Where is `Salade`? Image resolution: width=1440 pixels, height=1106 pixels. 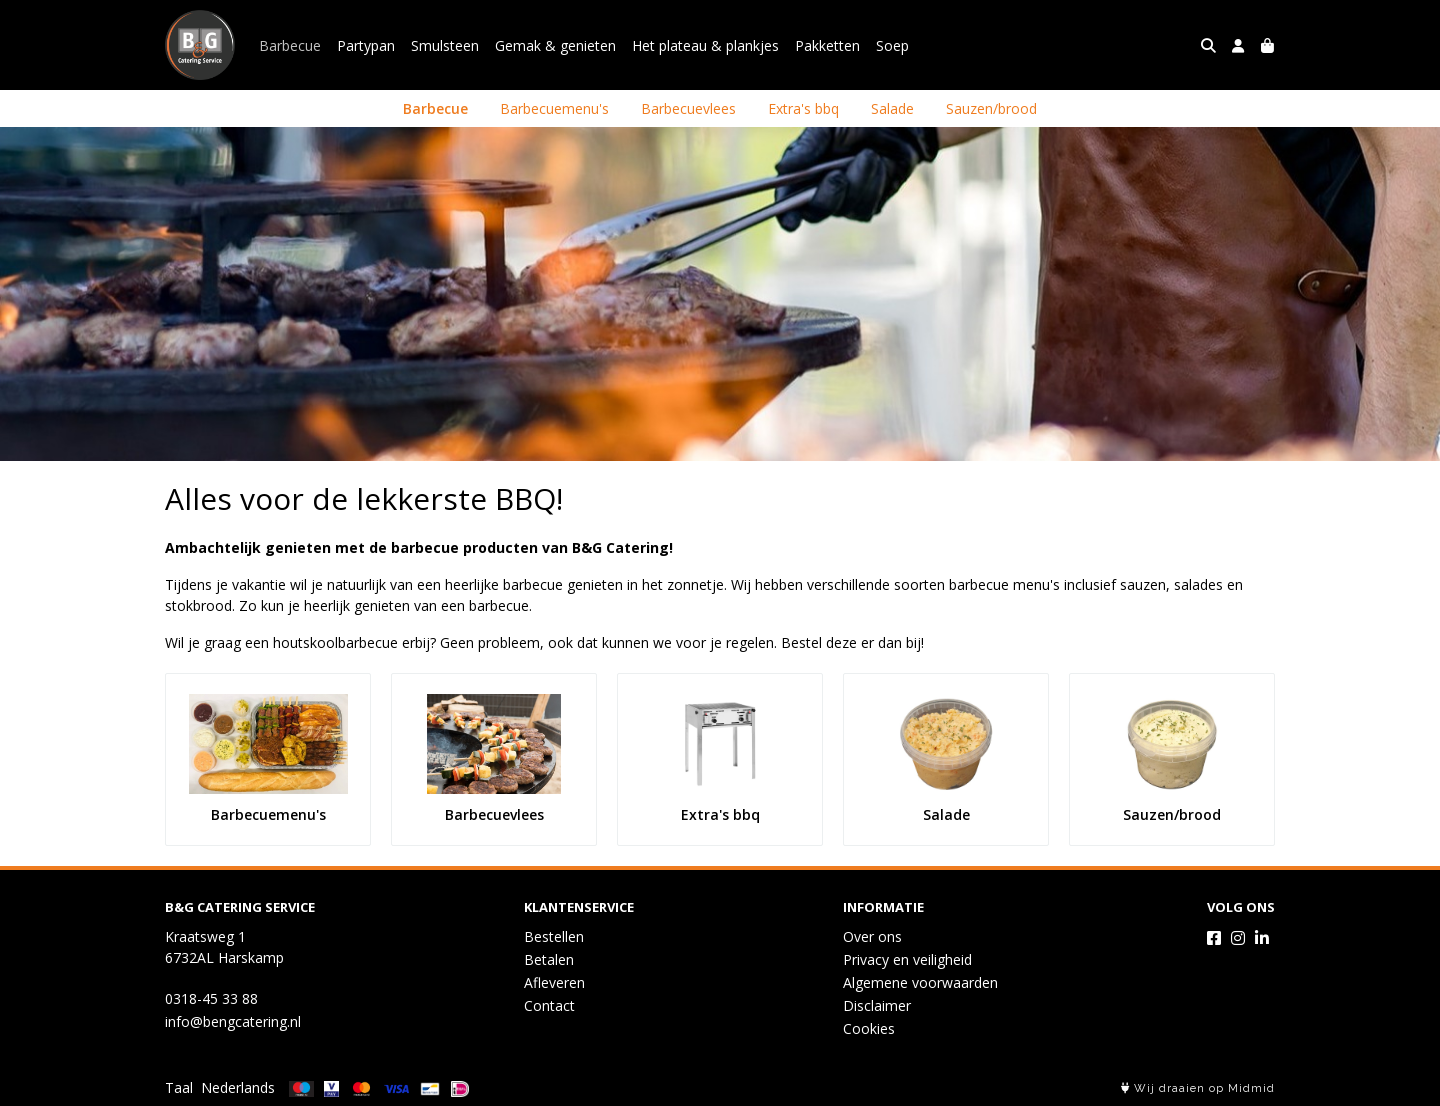 Salade is located at coordinates (892, 108).